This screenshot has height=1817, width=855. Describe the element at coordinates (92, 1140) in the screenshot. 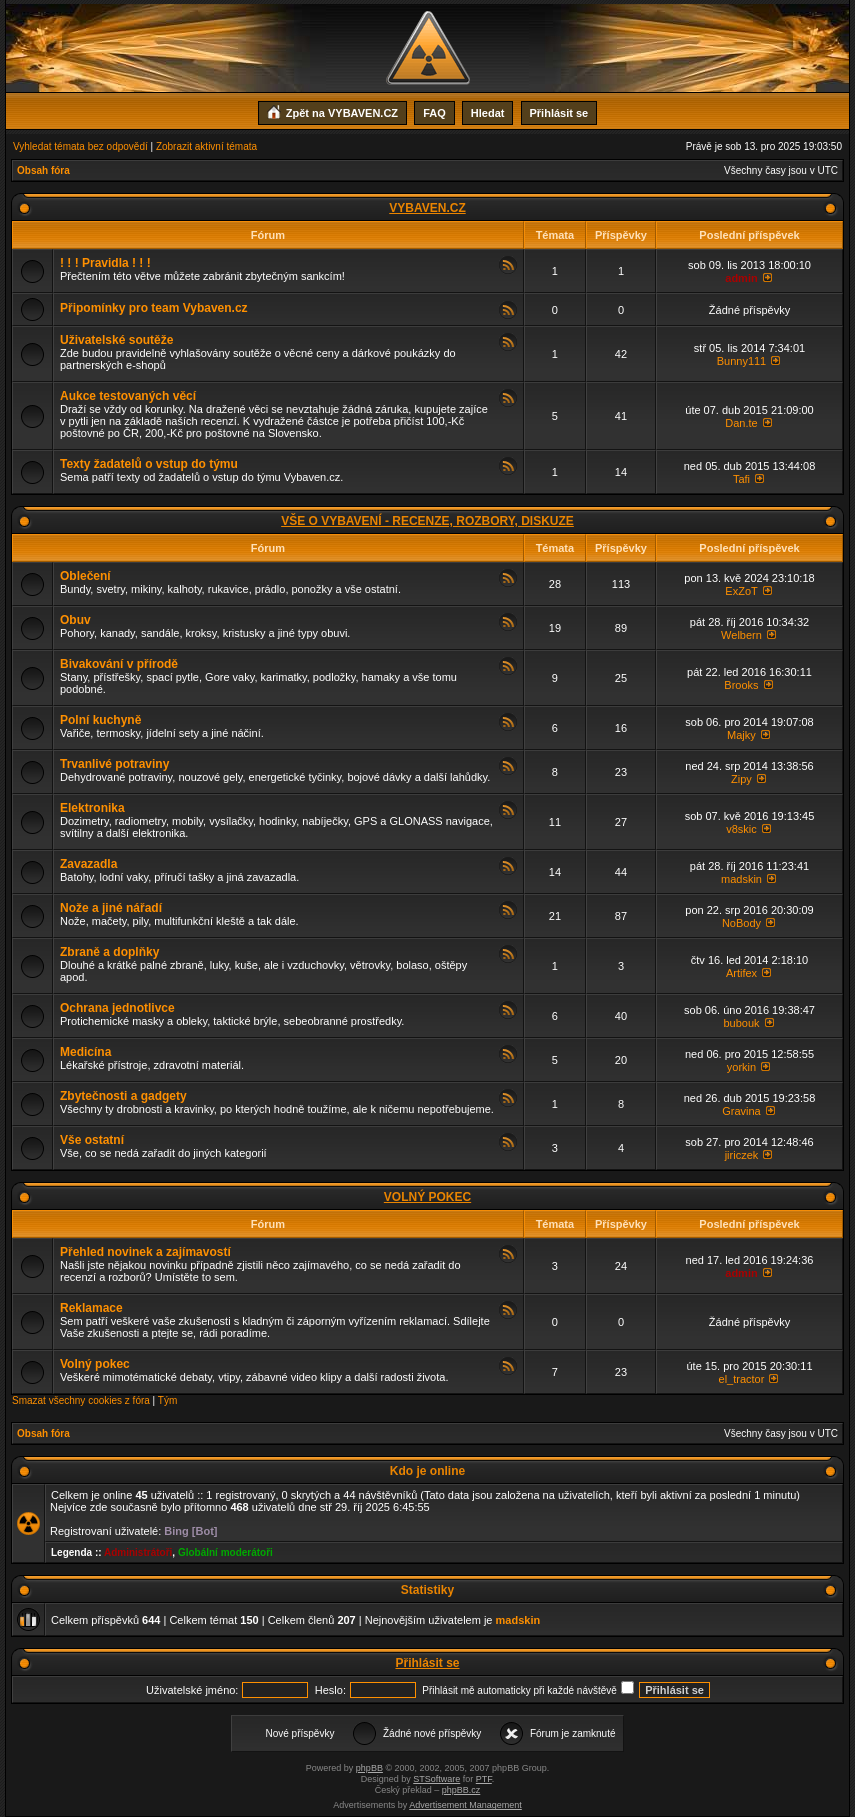

I see `Vše ostatní` at that location.